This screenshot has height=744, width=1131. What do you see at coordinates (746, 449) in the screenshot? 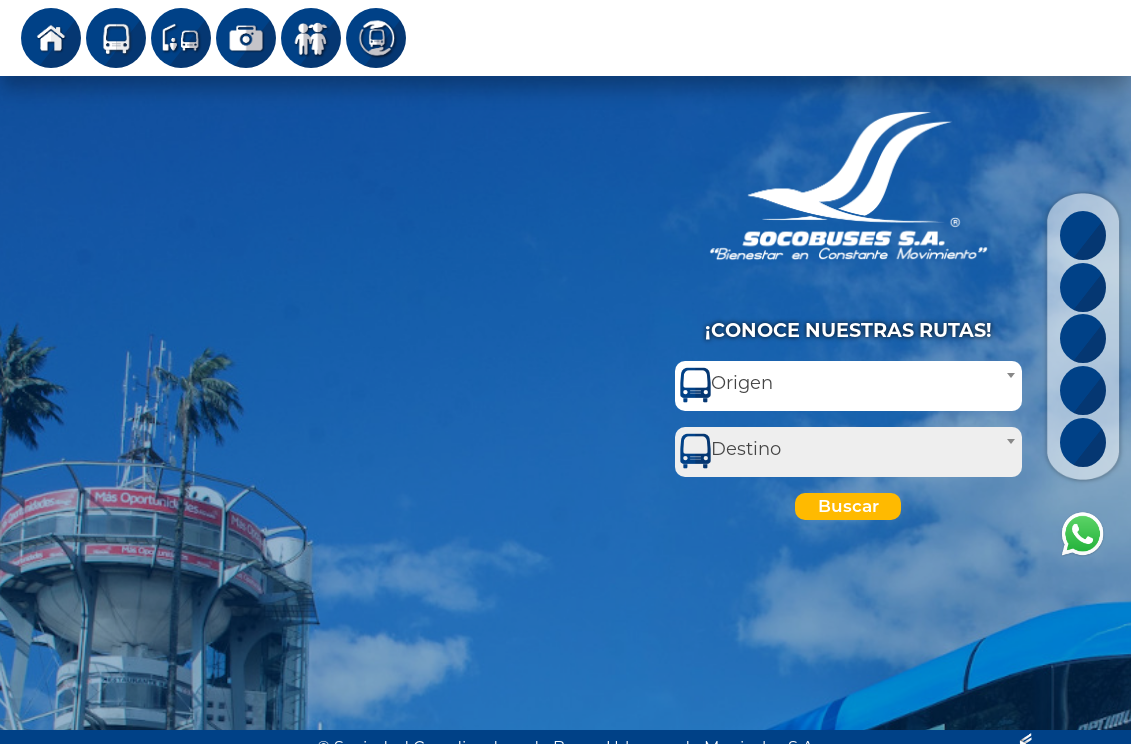
I see `Destino [textbox]` at bounding box center [746, 449].